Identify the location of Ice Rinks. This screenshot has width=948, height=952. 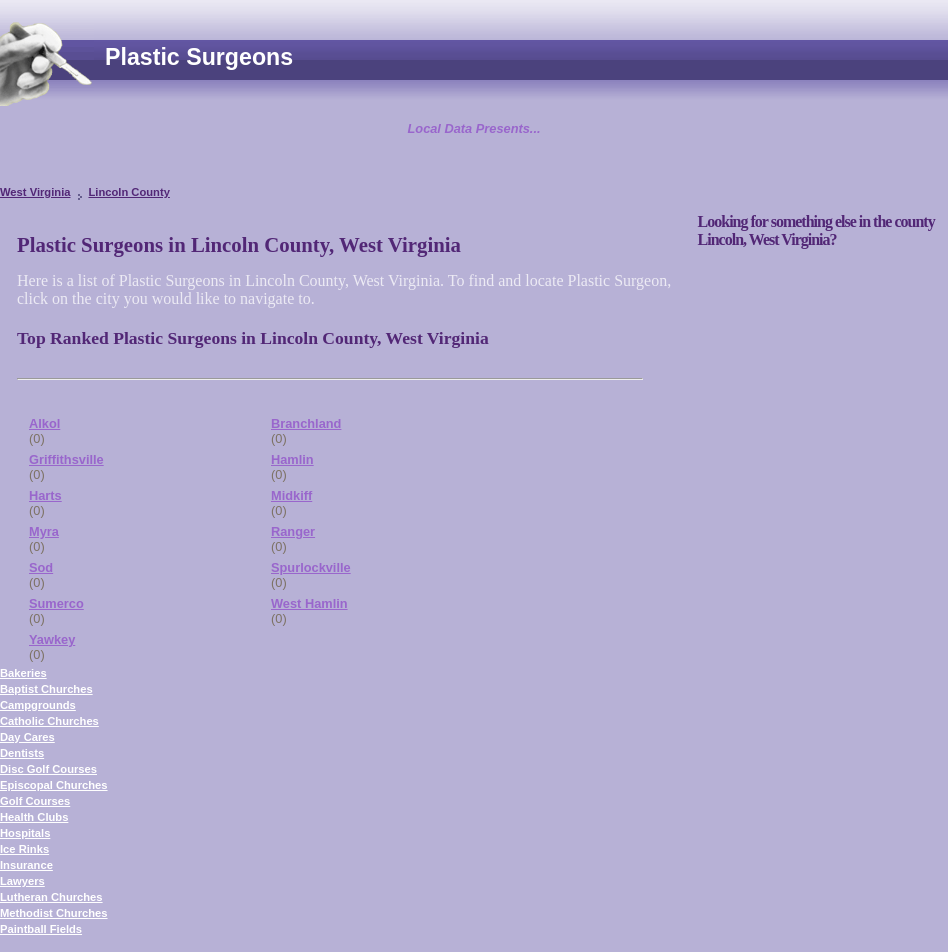
(24, 849).